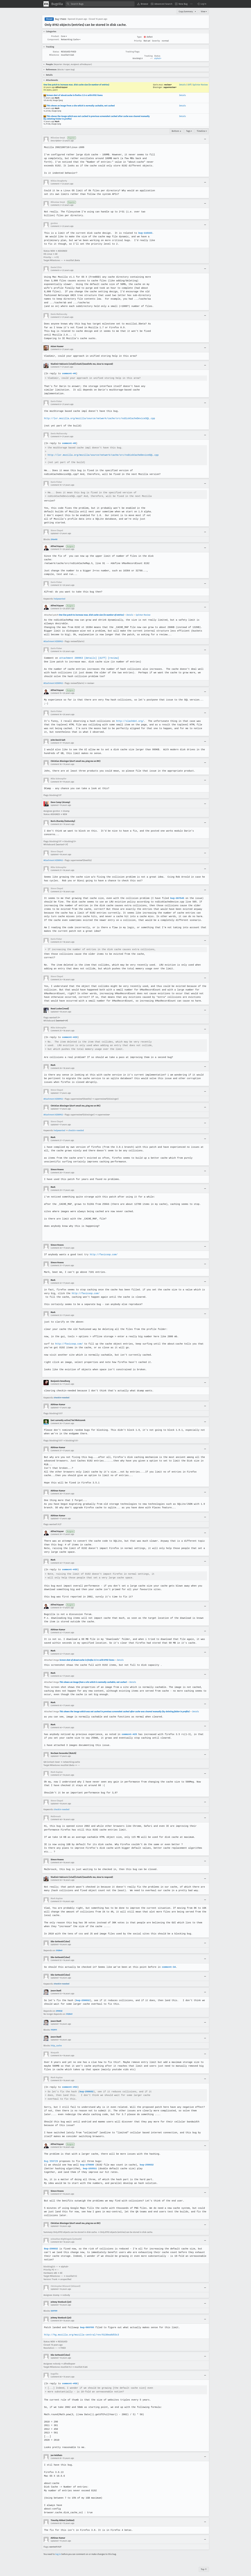  What do you see at coordinates (204, 11) in the screenshot?
I see `View ▾ [View]` at bounding box center [204, 11].